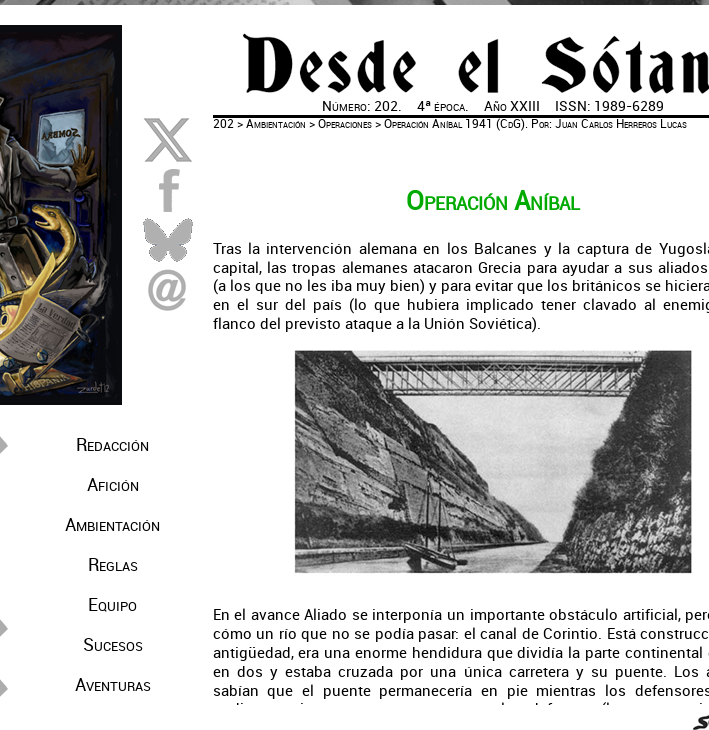  What do you see at coordinates (223, 124) in the screenshot?
I see `202` at bounding box center [223, 124].